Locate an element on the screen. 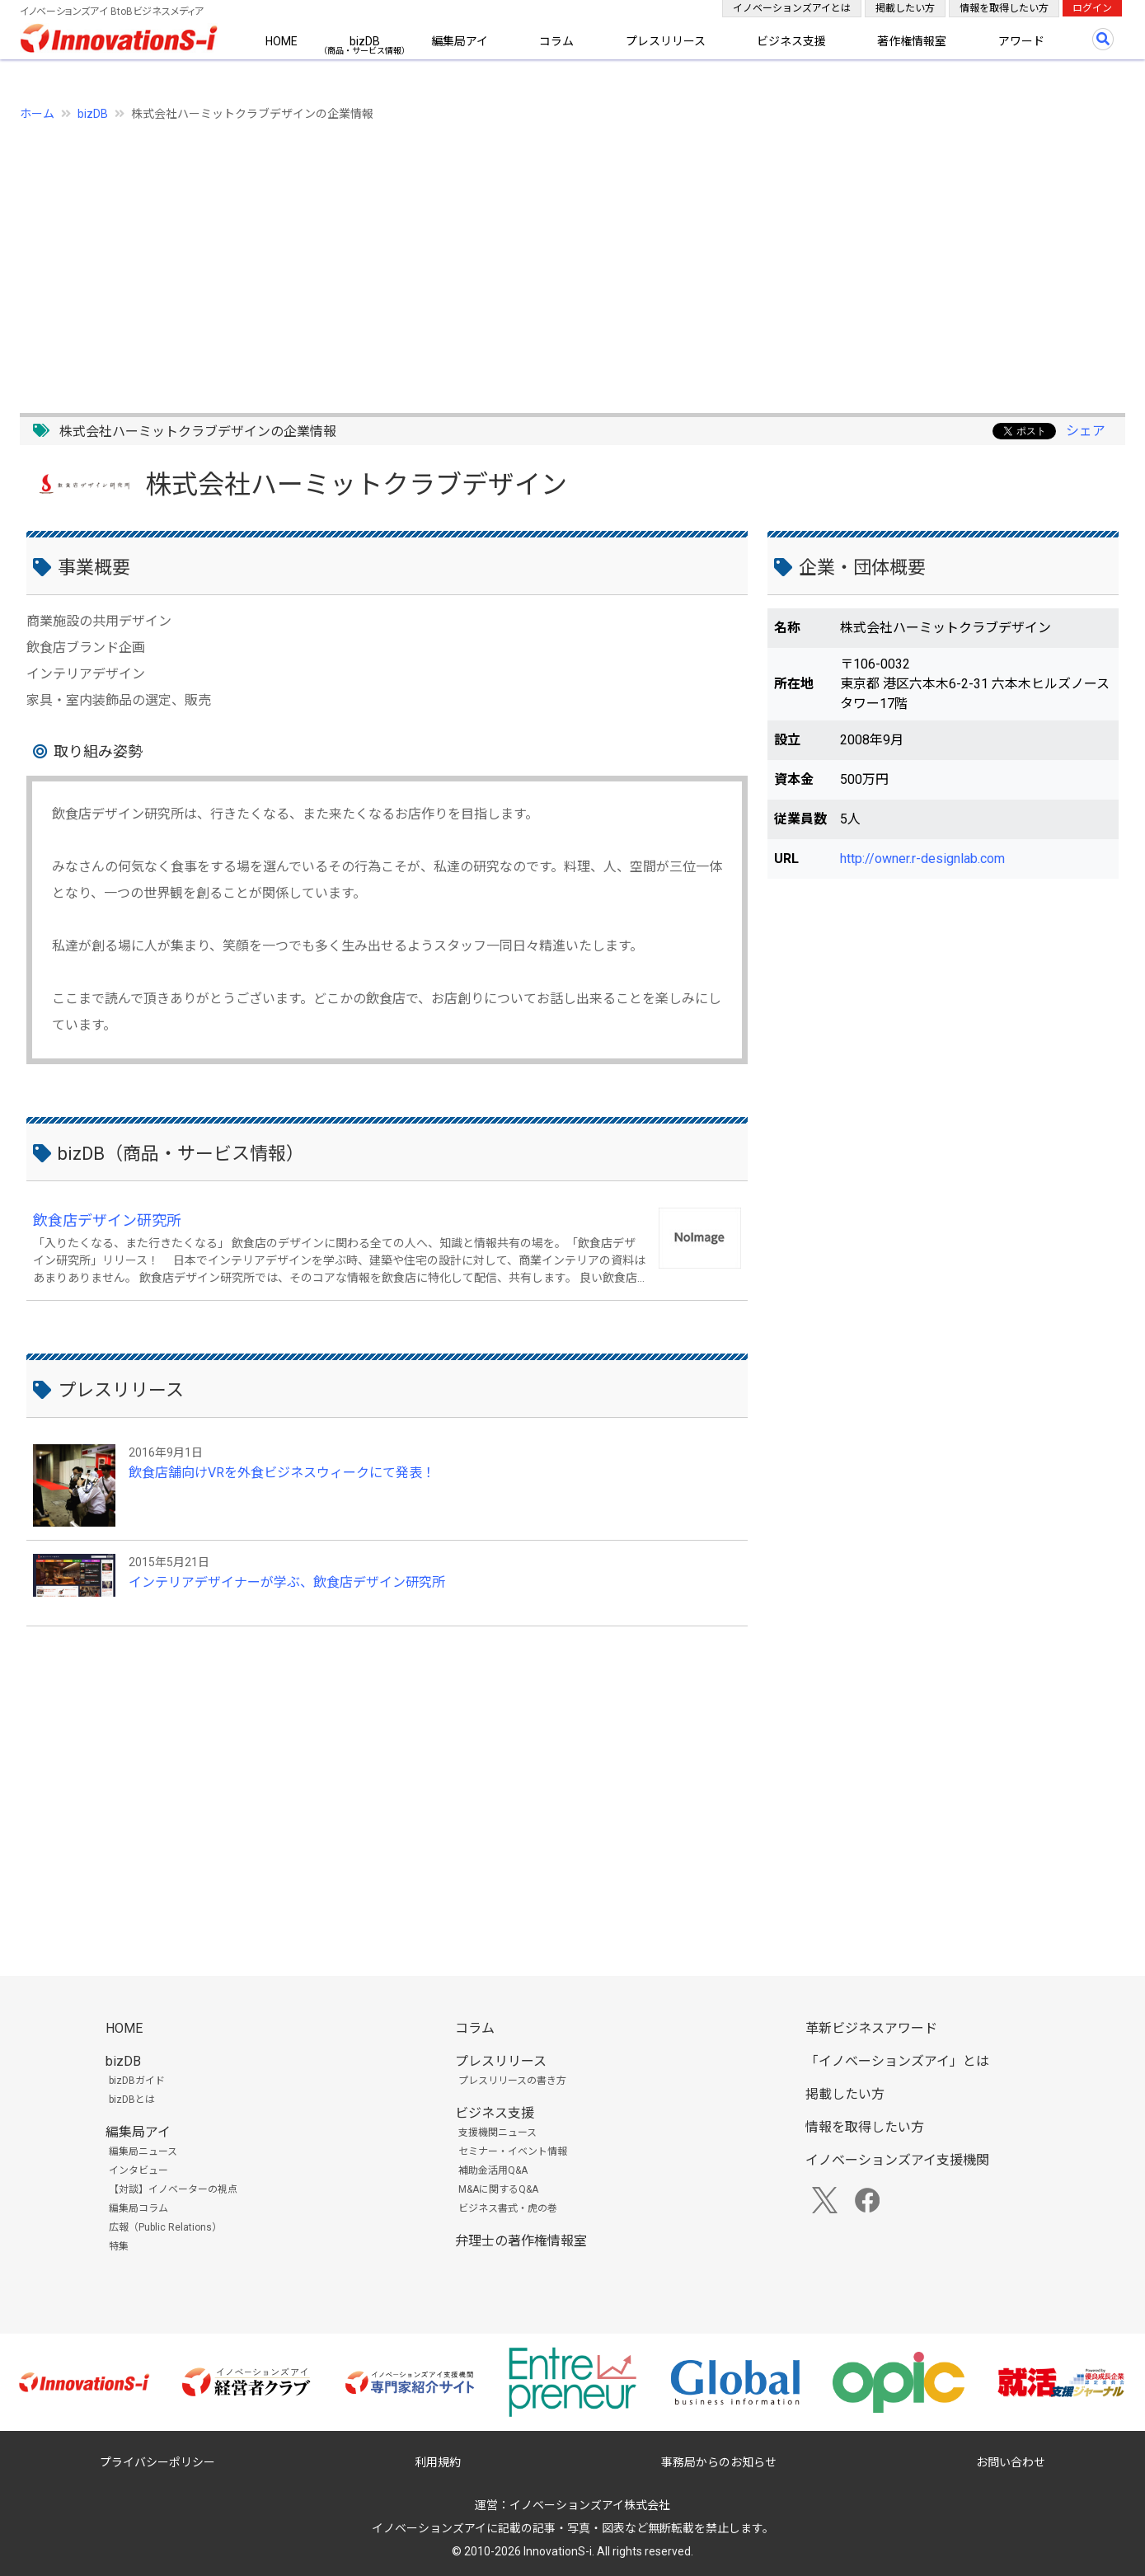  特集 is located at coordinates (119, 2246).